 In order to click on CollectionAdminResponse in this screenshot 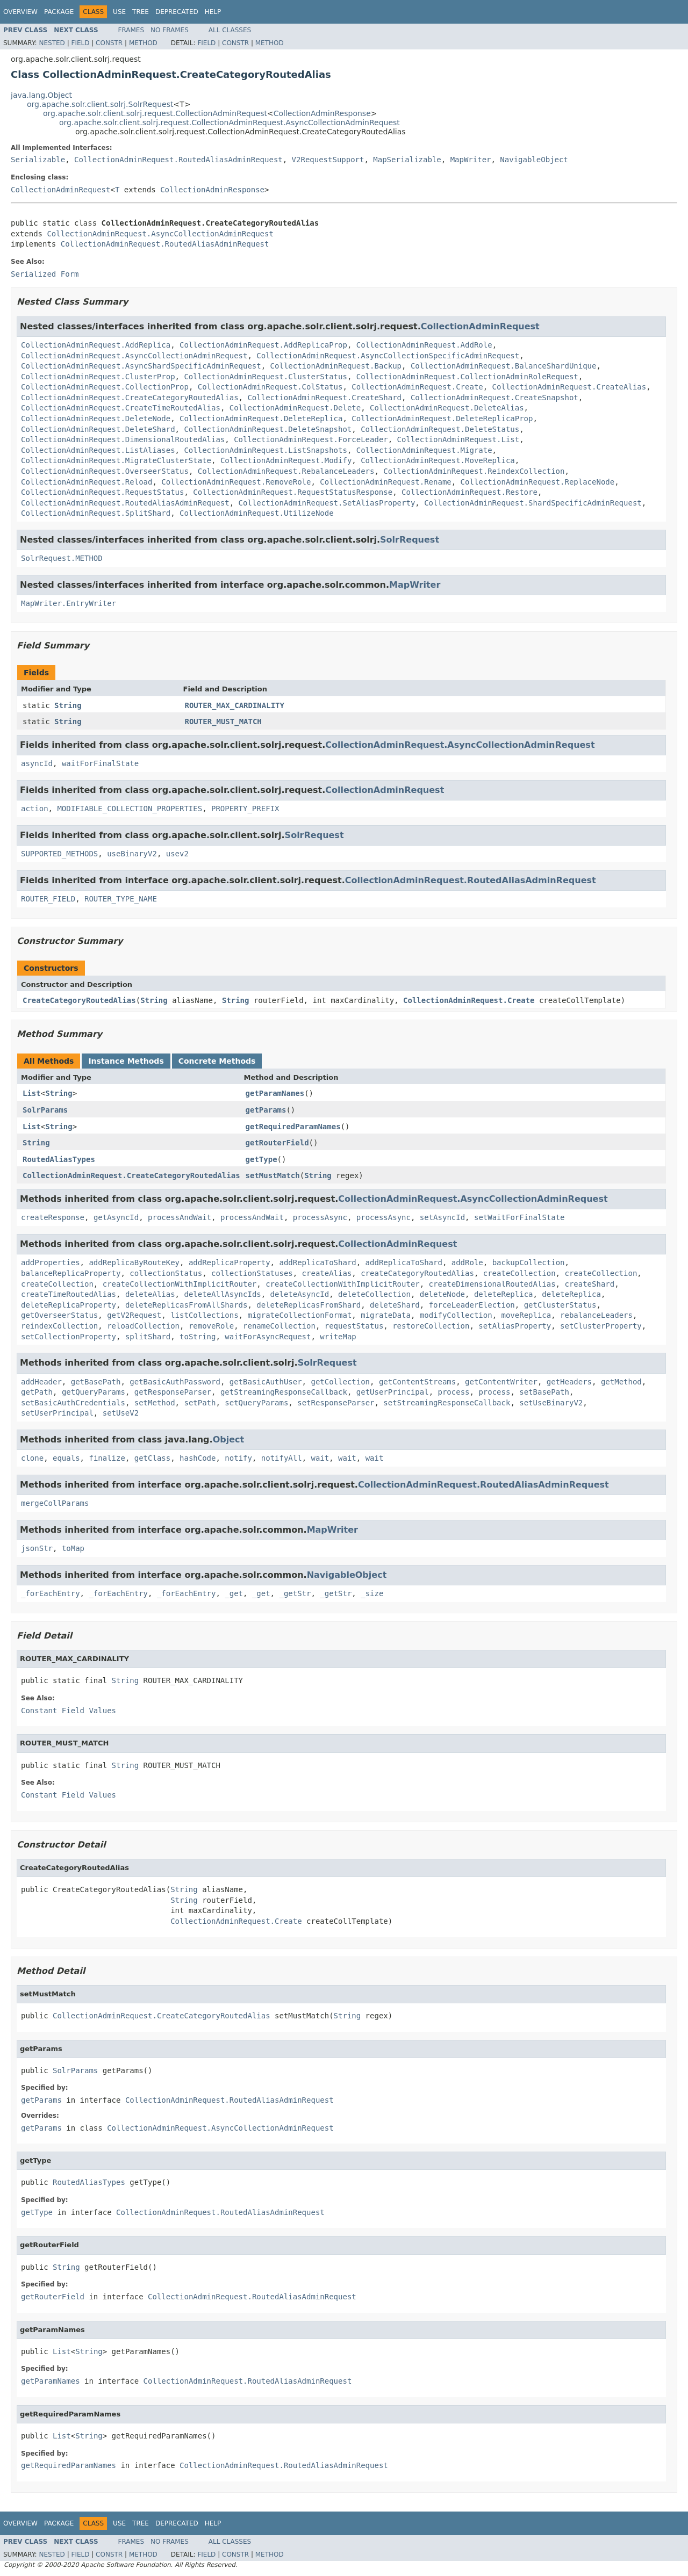, I will do `click(322, 113)`.